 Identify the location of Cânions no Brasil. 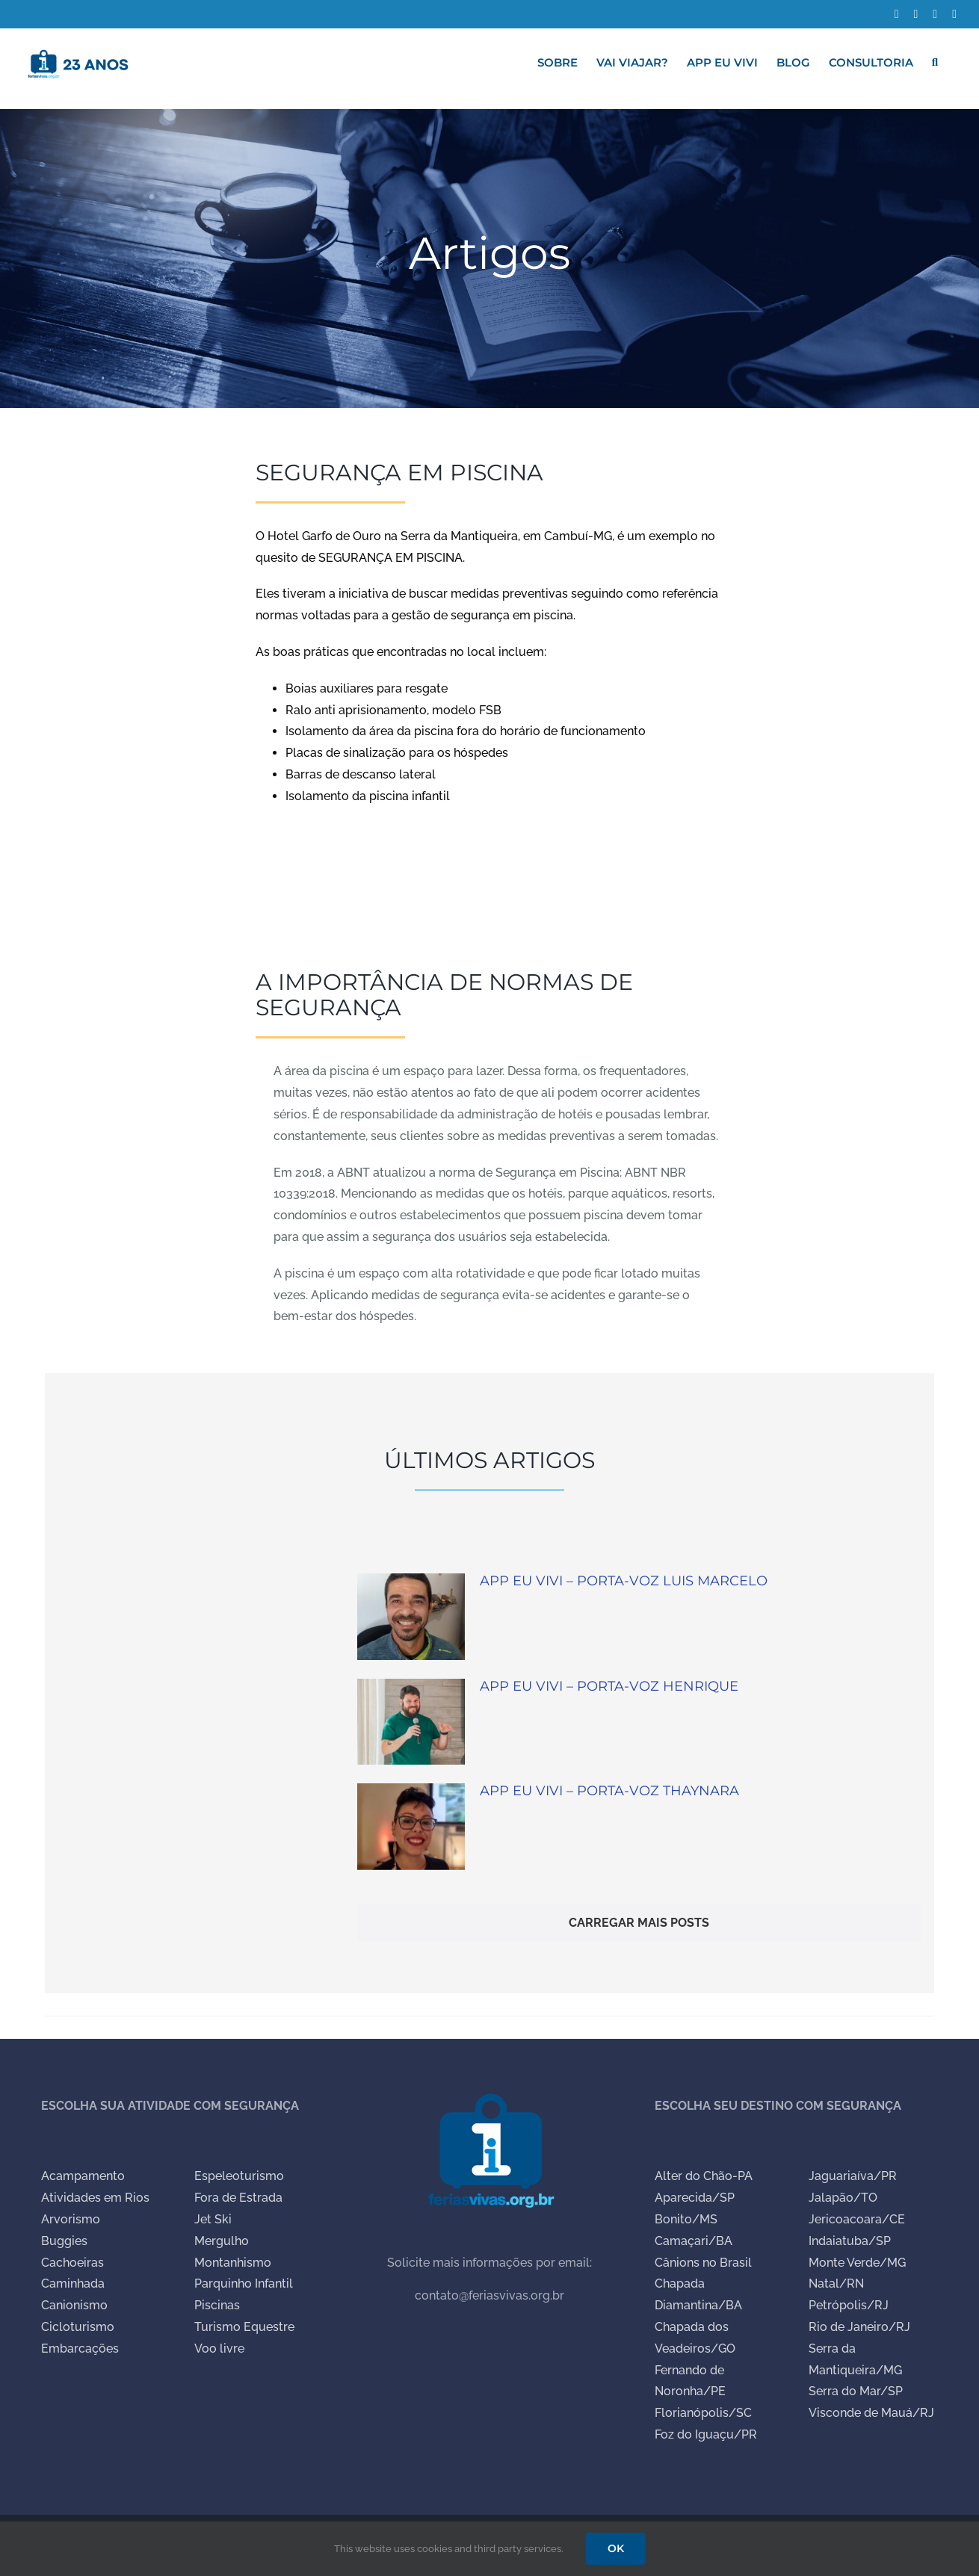
(703, 2262).